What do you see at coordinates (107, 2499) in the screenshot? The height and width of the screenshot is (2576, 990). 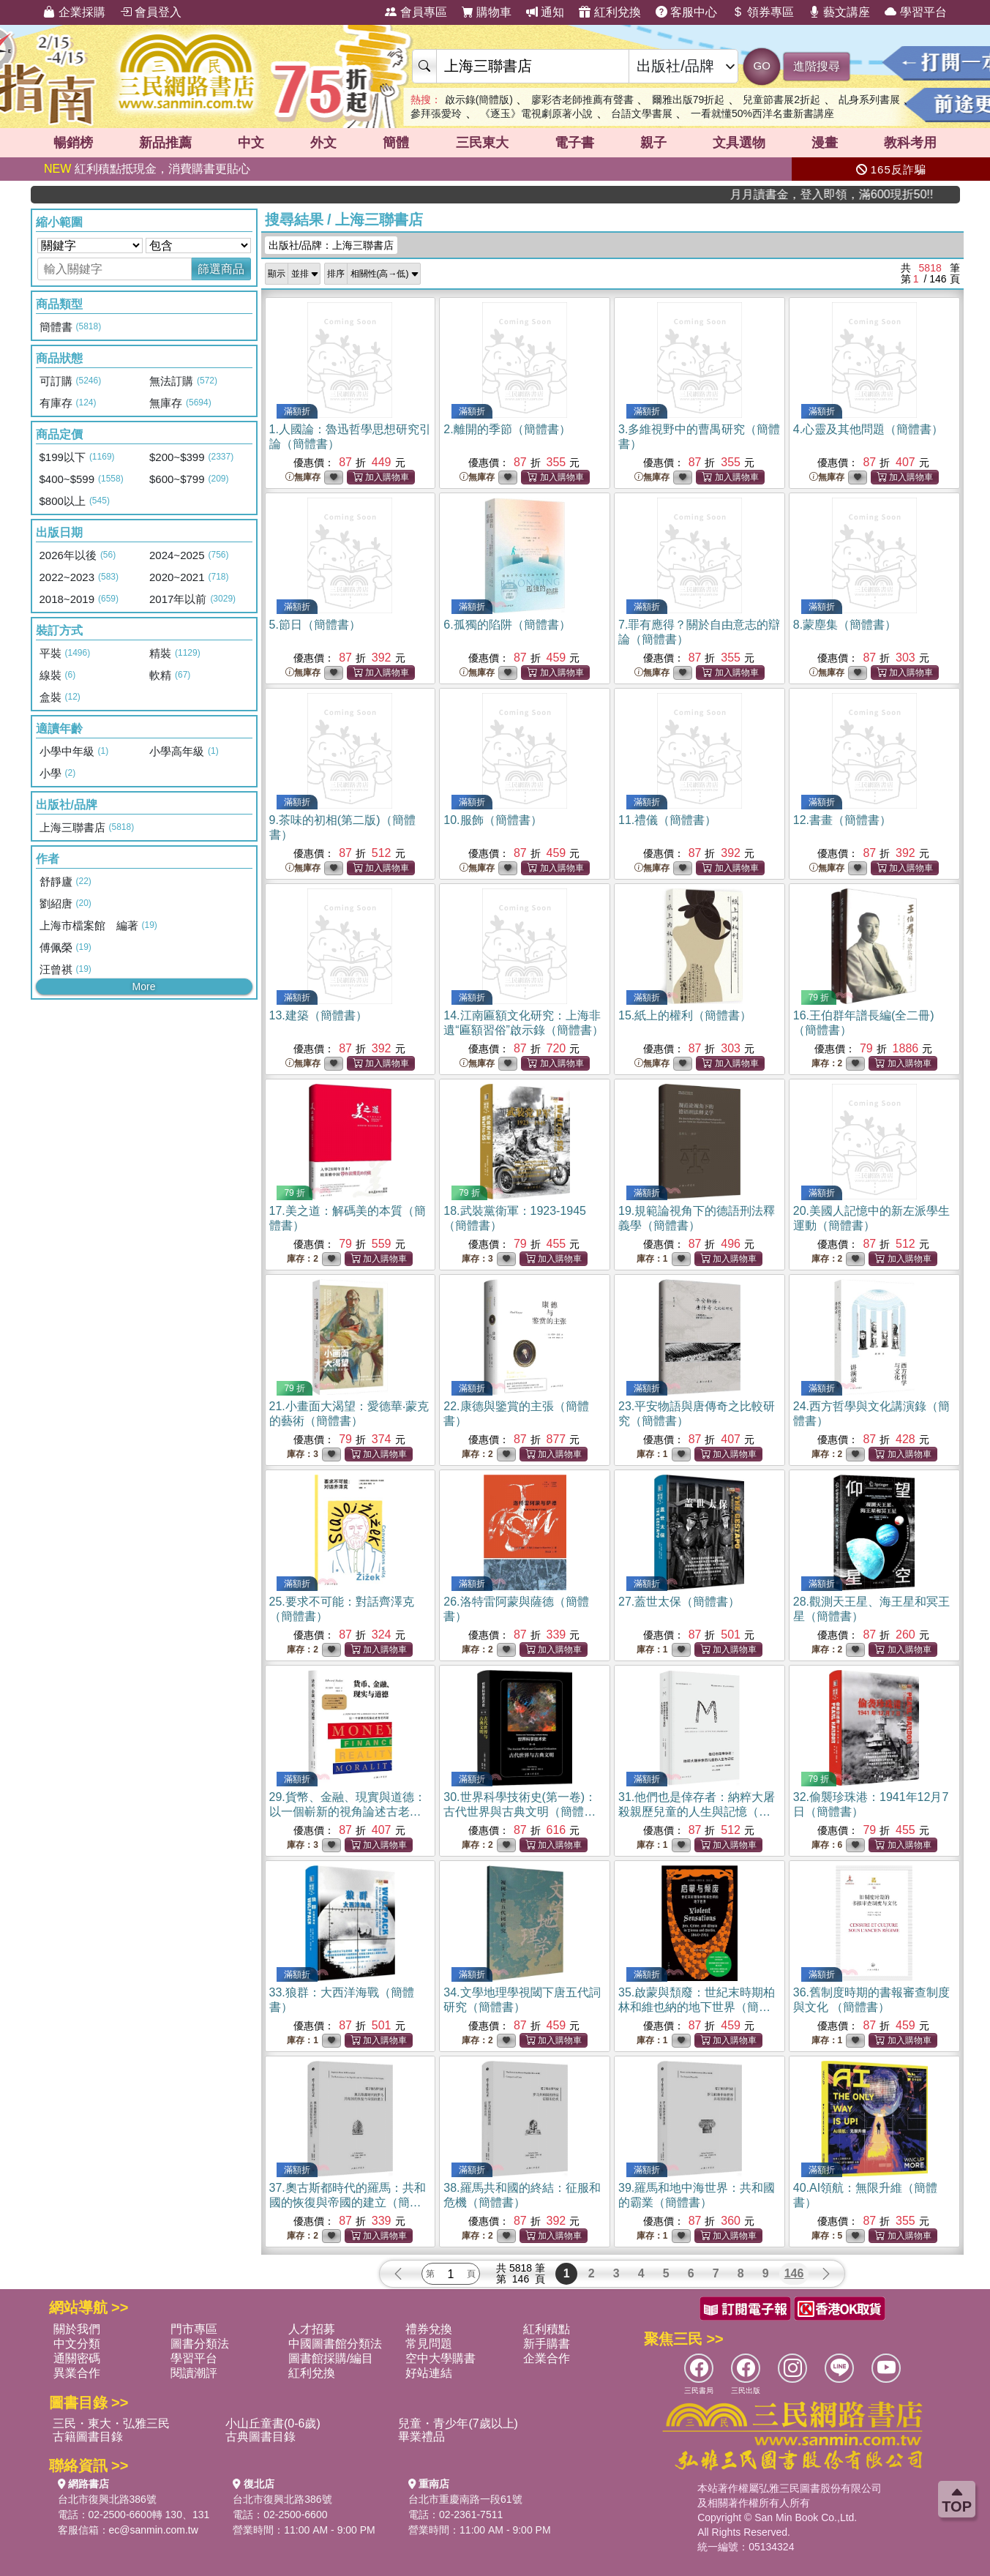 I see `台北市復興北路386號` at bounding box center [107, 2499].